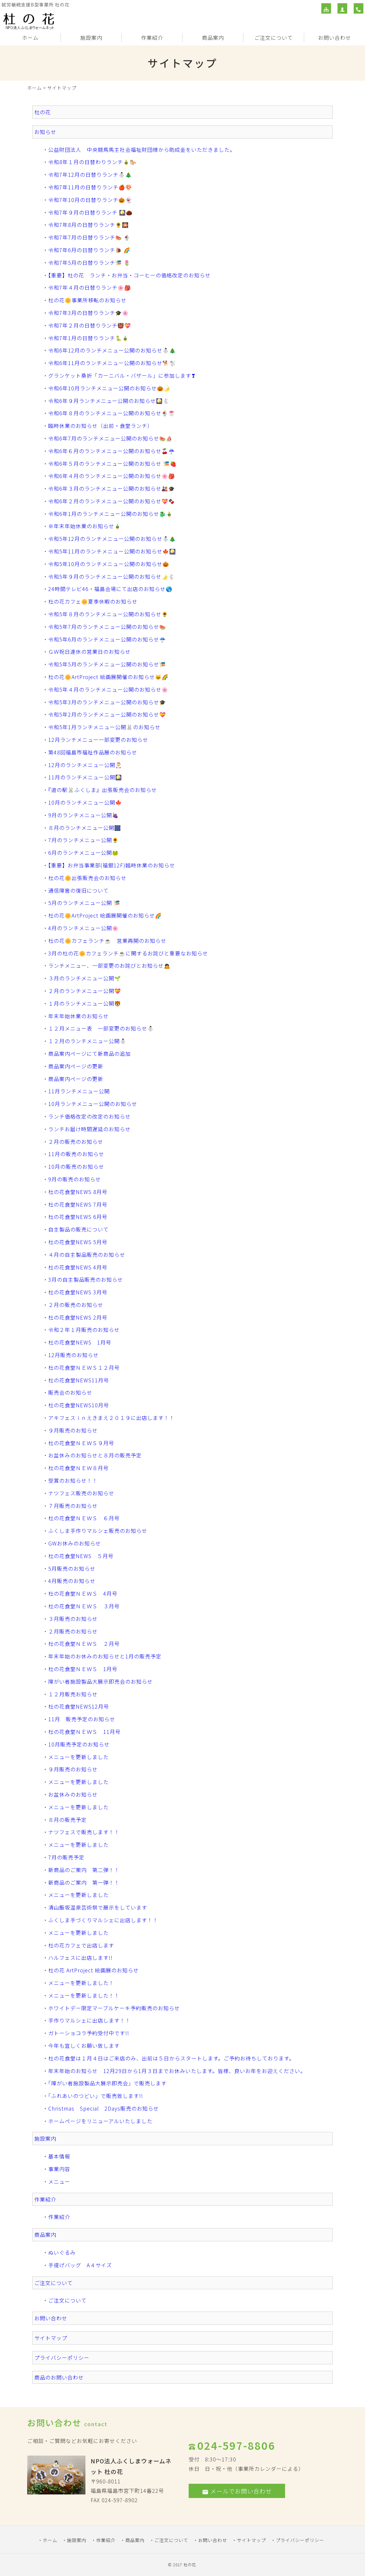 The height and width of the screenshot is (2576, 365). Describe the element at coordinates (107, 639) in the screenshot. I see `令和5年6月のランチメニュー公開のお知らせ☔` at that location.